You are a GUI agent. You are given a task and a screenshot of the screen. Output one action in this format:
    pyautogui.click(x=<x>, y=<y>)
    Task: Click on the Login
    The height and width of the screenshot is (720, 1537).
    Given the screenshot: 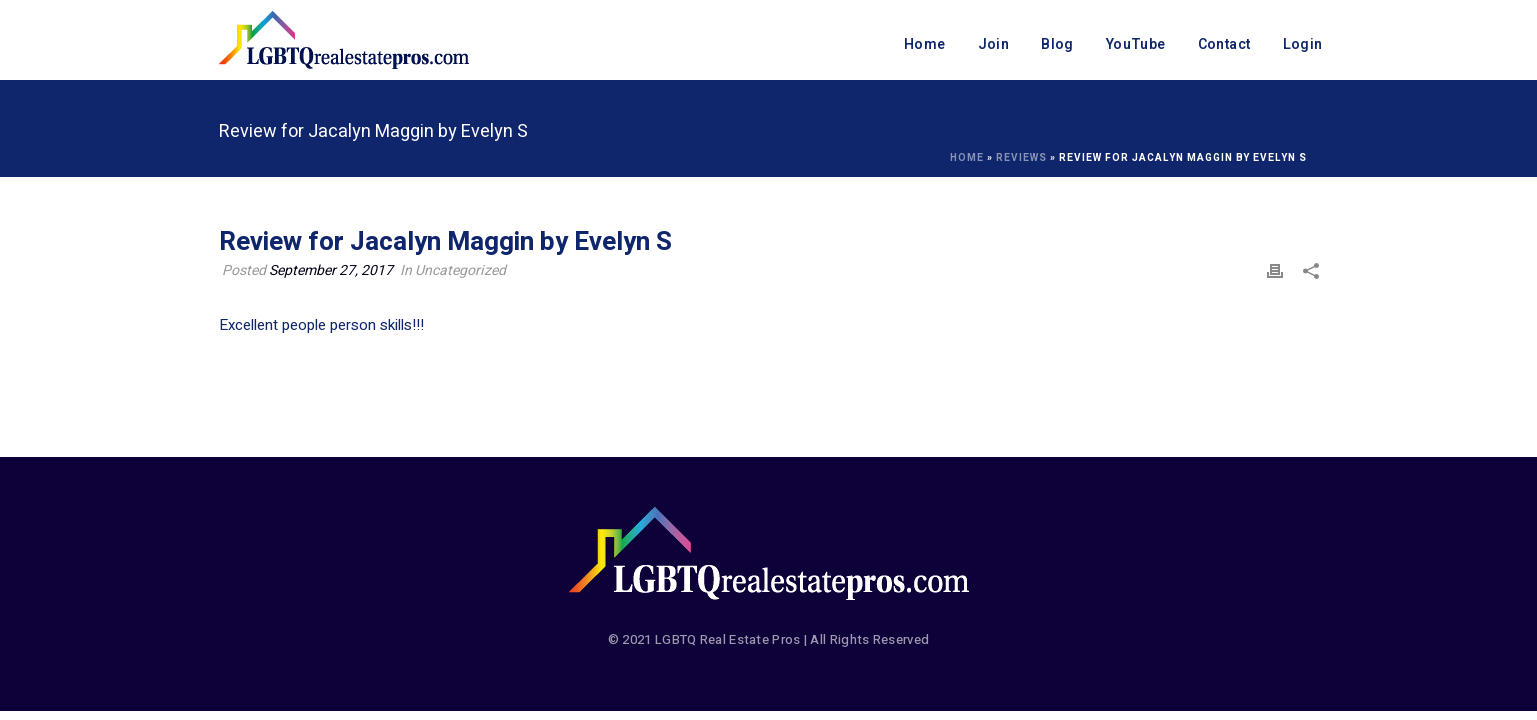 What is the action you would take?
    pyautogui.click(x=1303, y=44)
    